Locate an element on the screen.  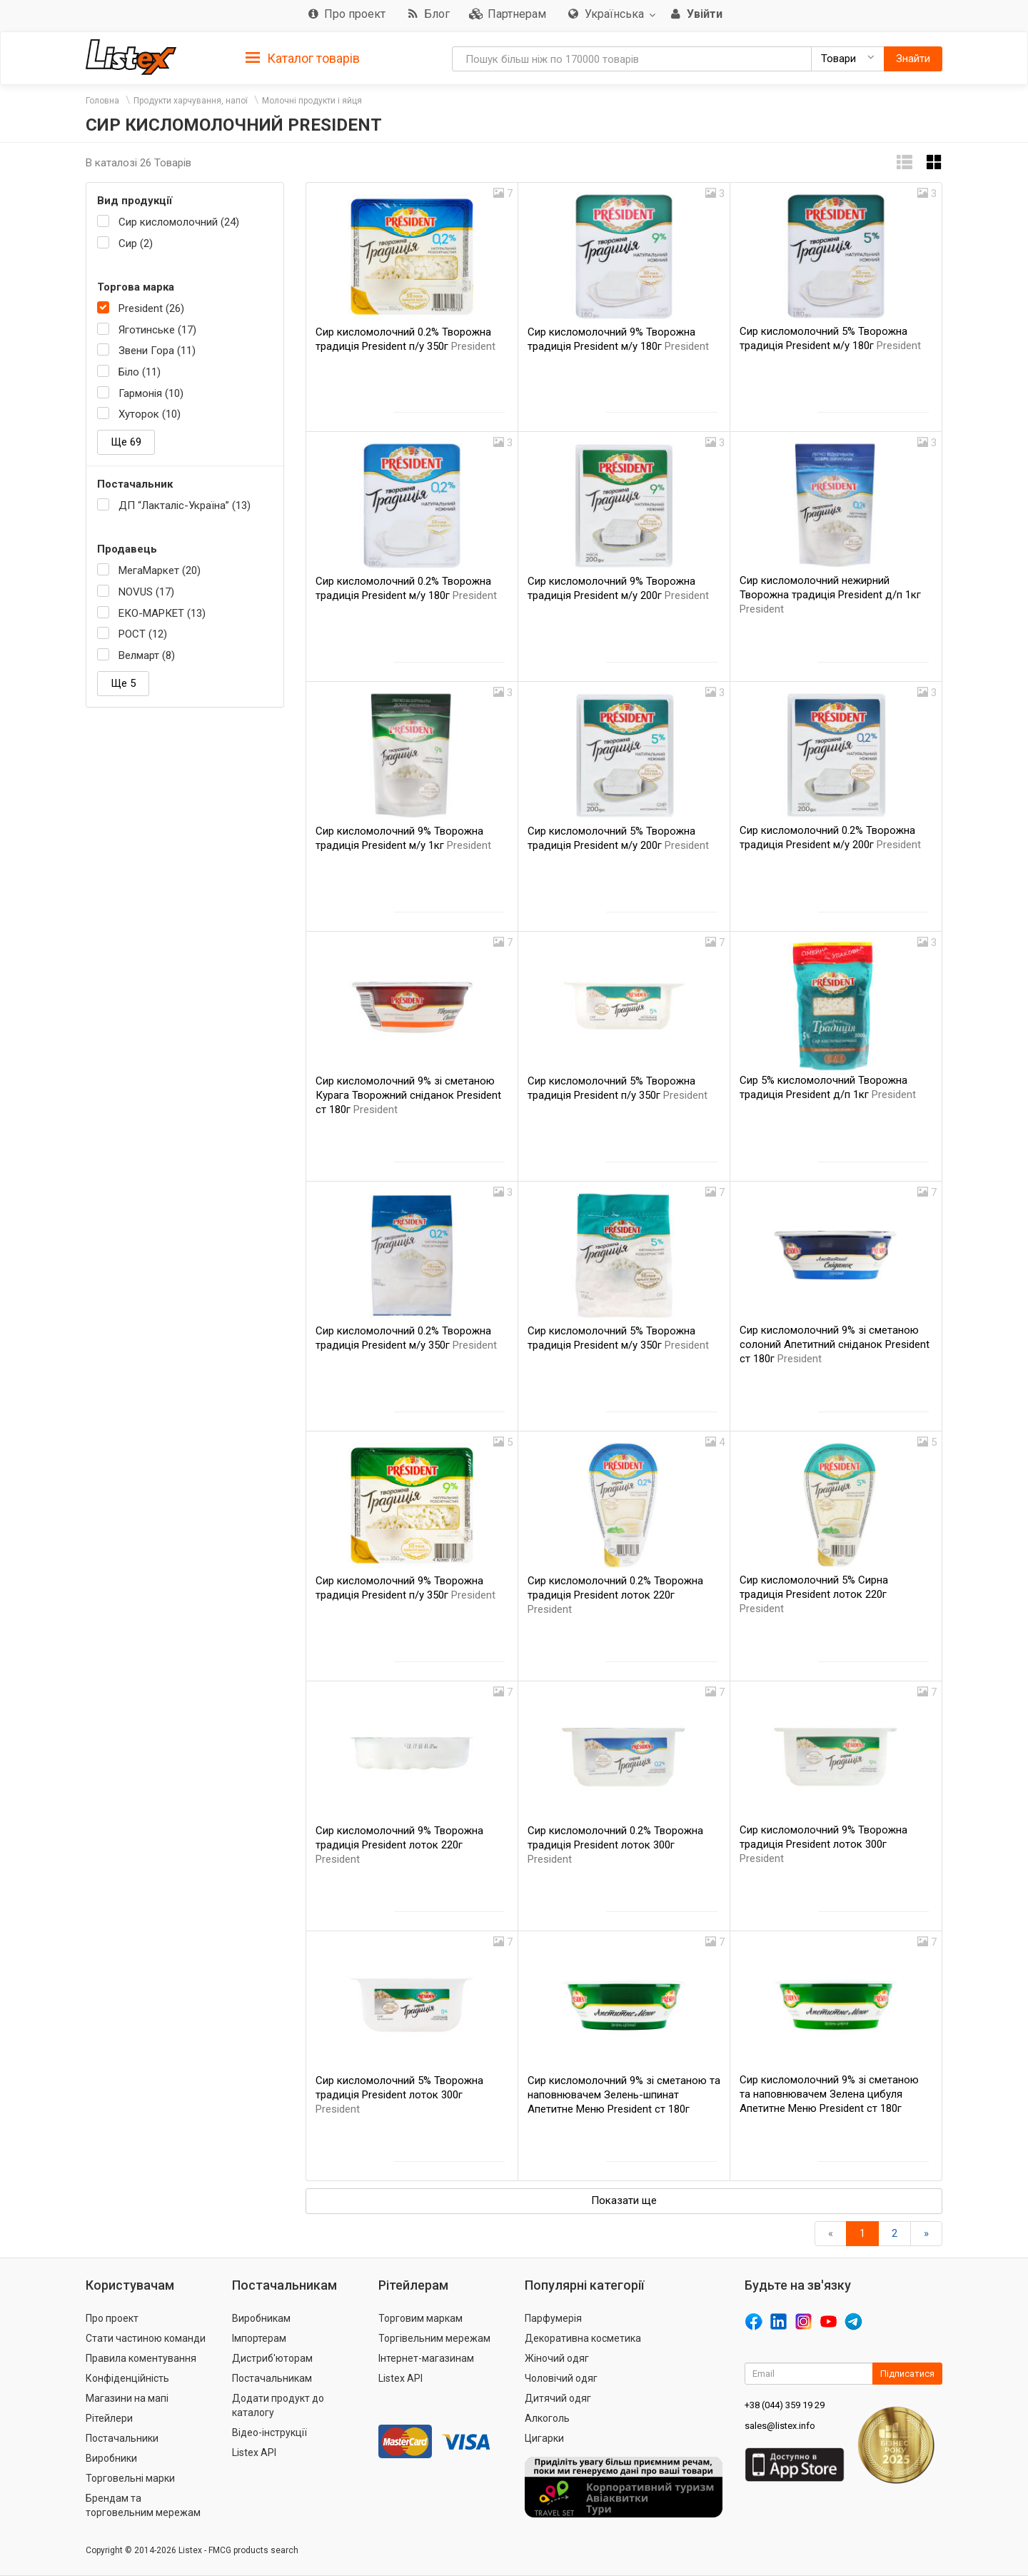
Підписатися is located at coordinates (907, 2373).